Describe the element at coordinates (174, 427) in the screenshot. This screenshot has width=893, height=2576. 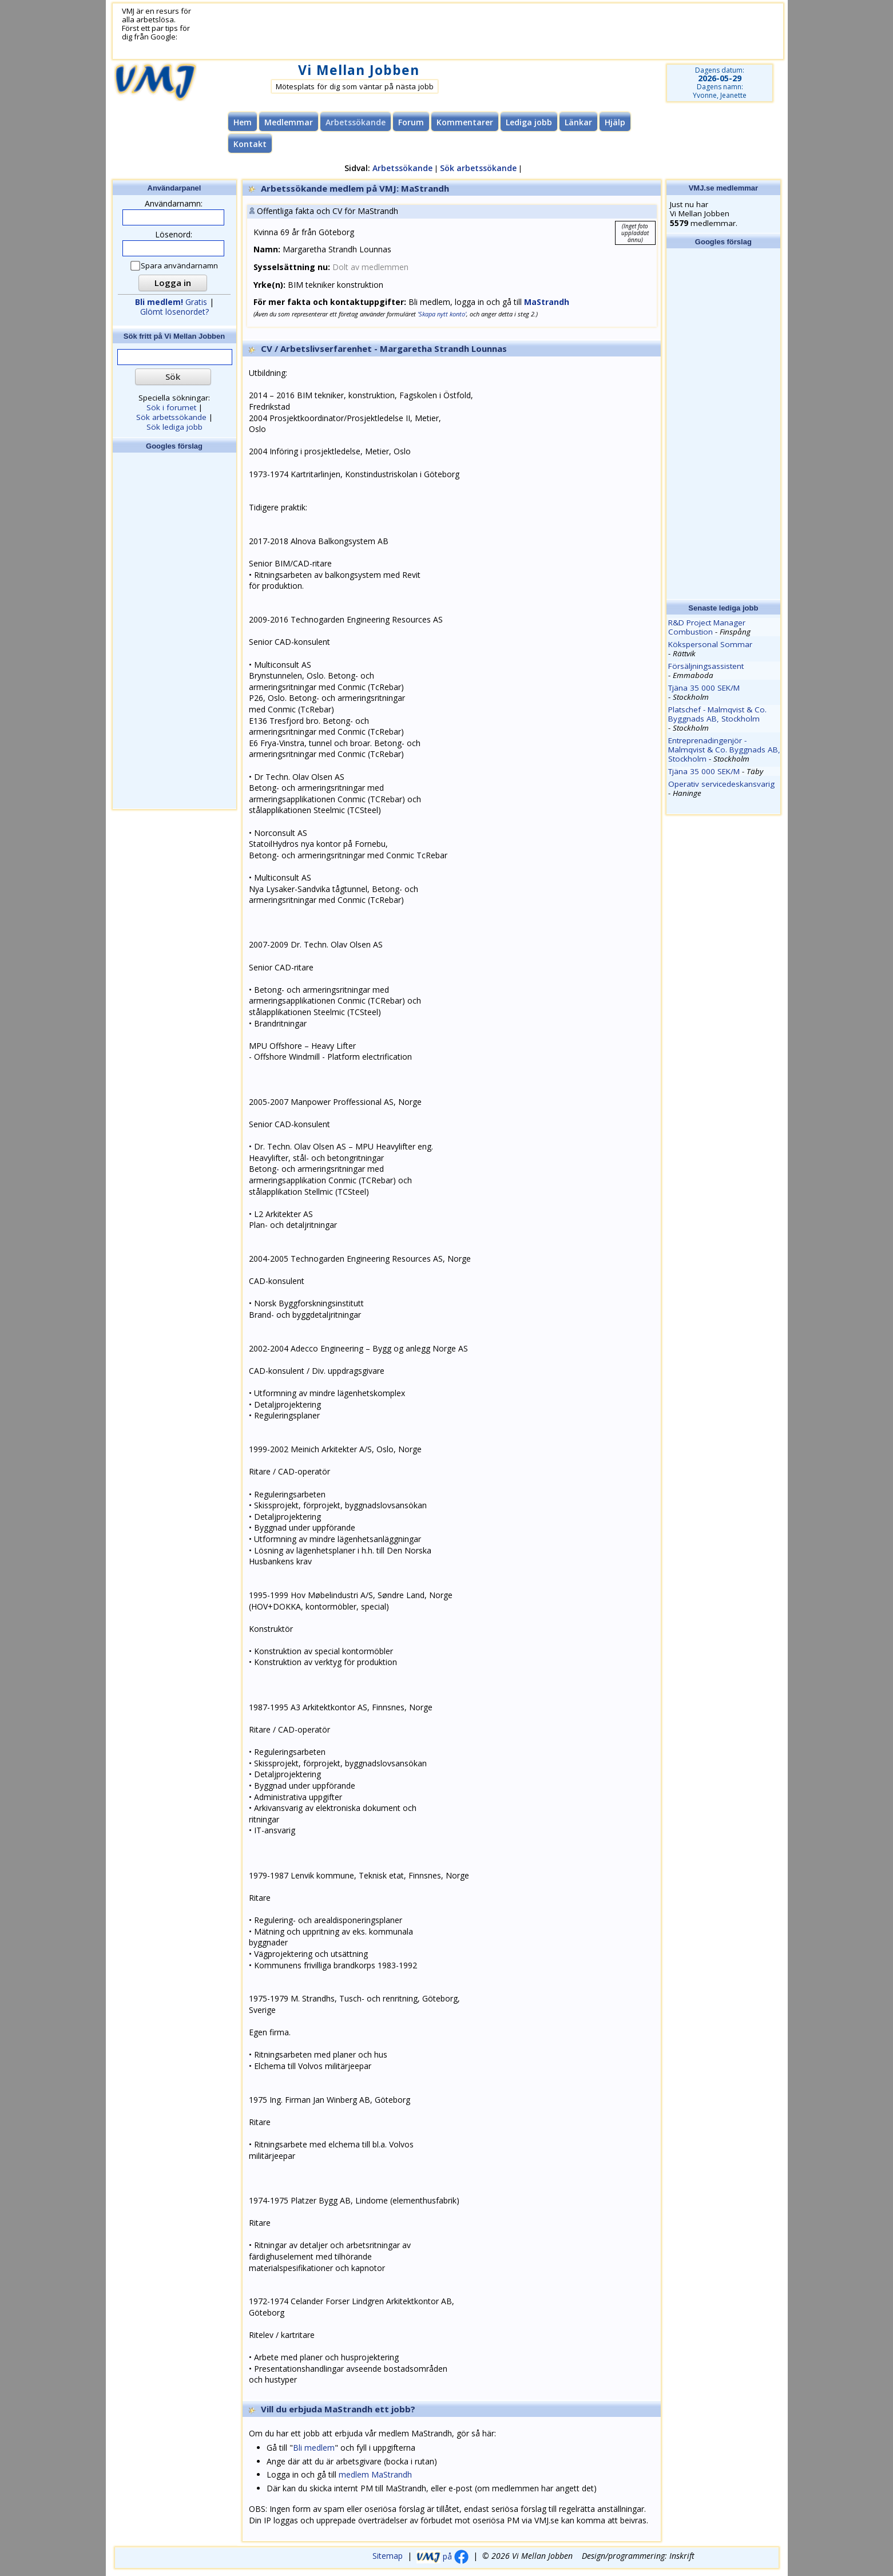
I see `Sök lediga jobb` at that location.